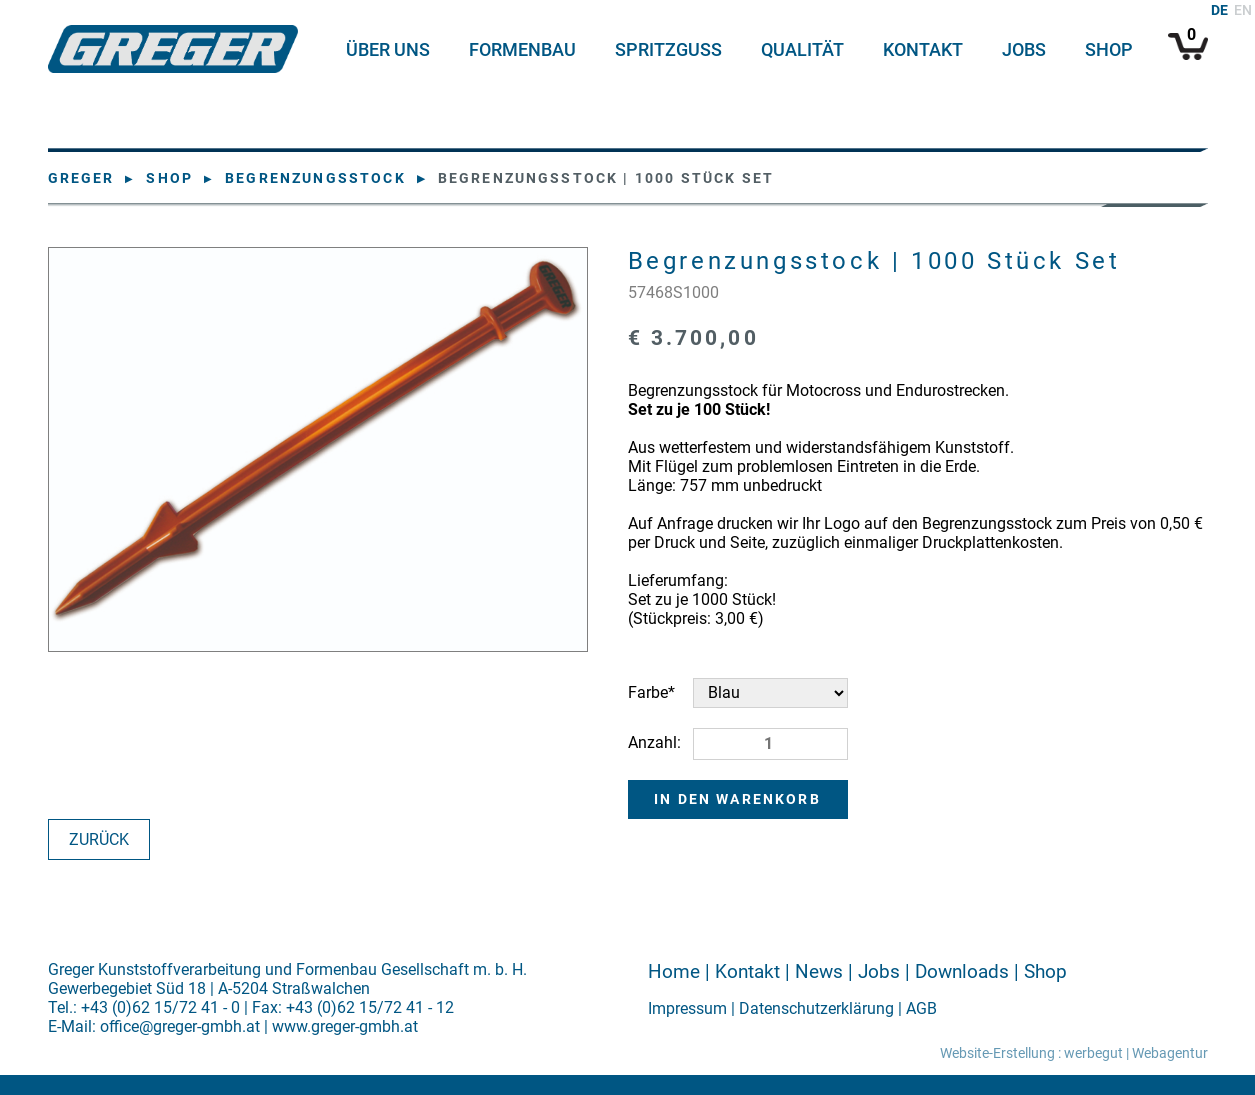 The image size is (1255, 1095). What do you see at coordinates (160, 1007) in the screenshot?
I see `+43 (0)62 15/72 41 - 0` at bounding box center [160, 1007].